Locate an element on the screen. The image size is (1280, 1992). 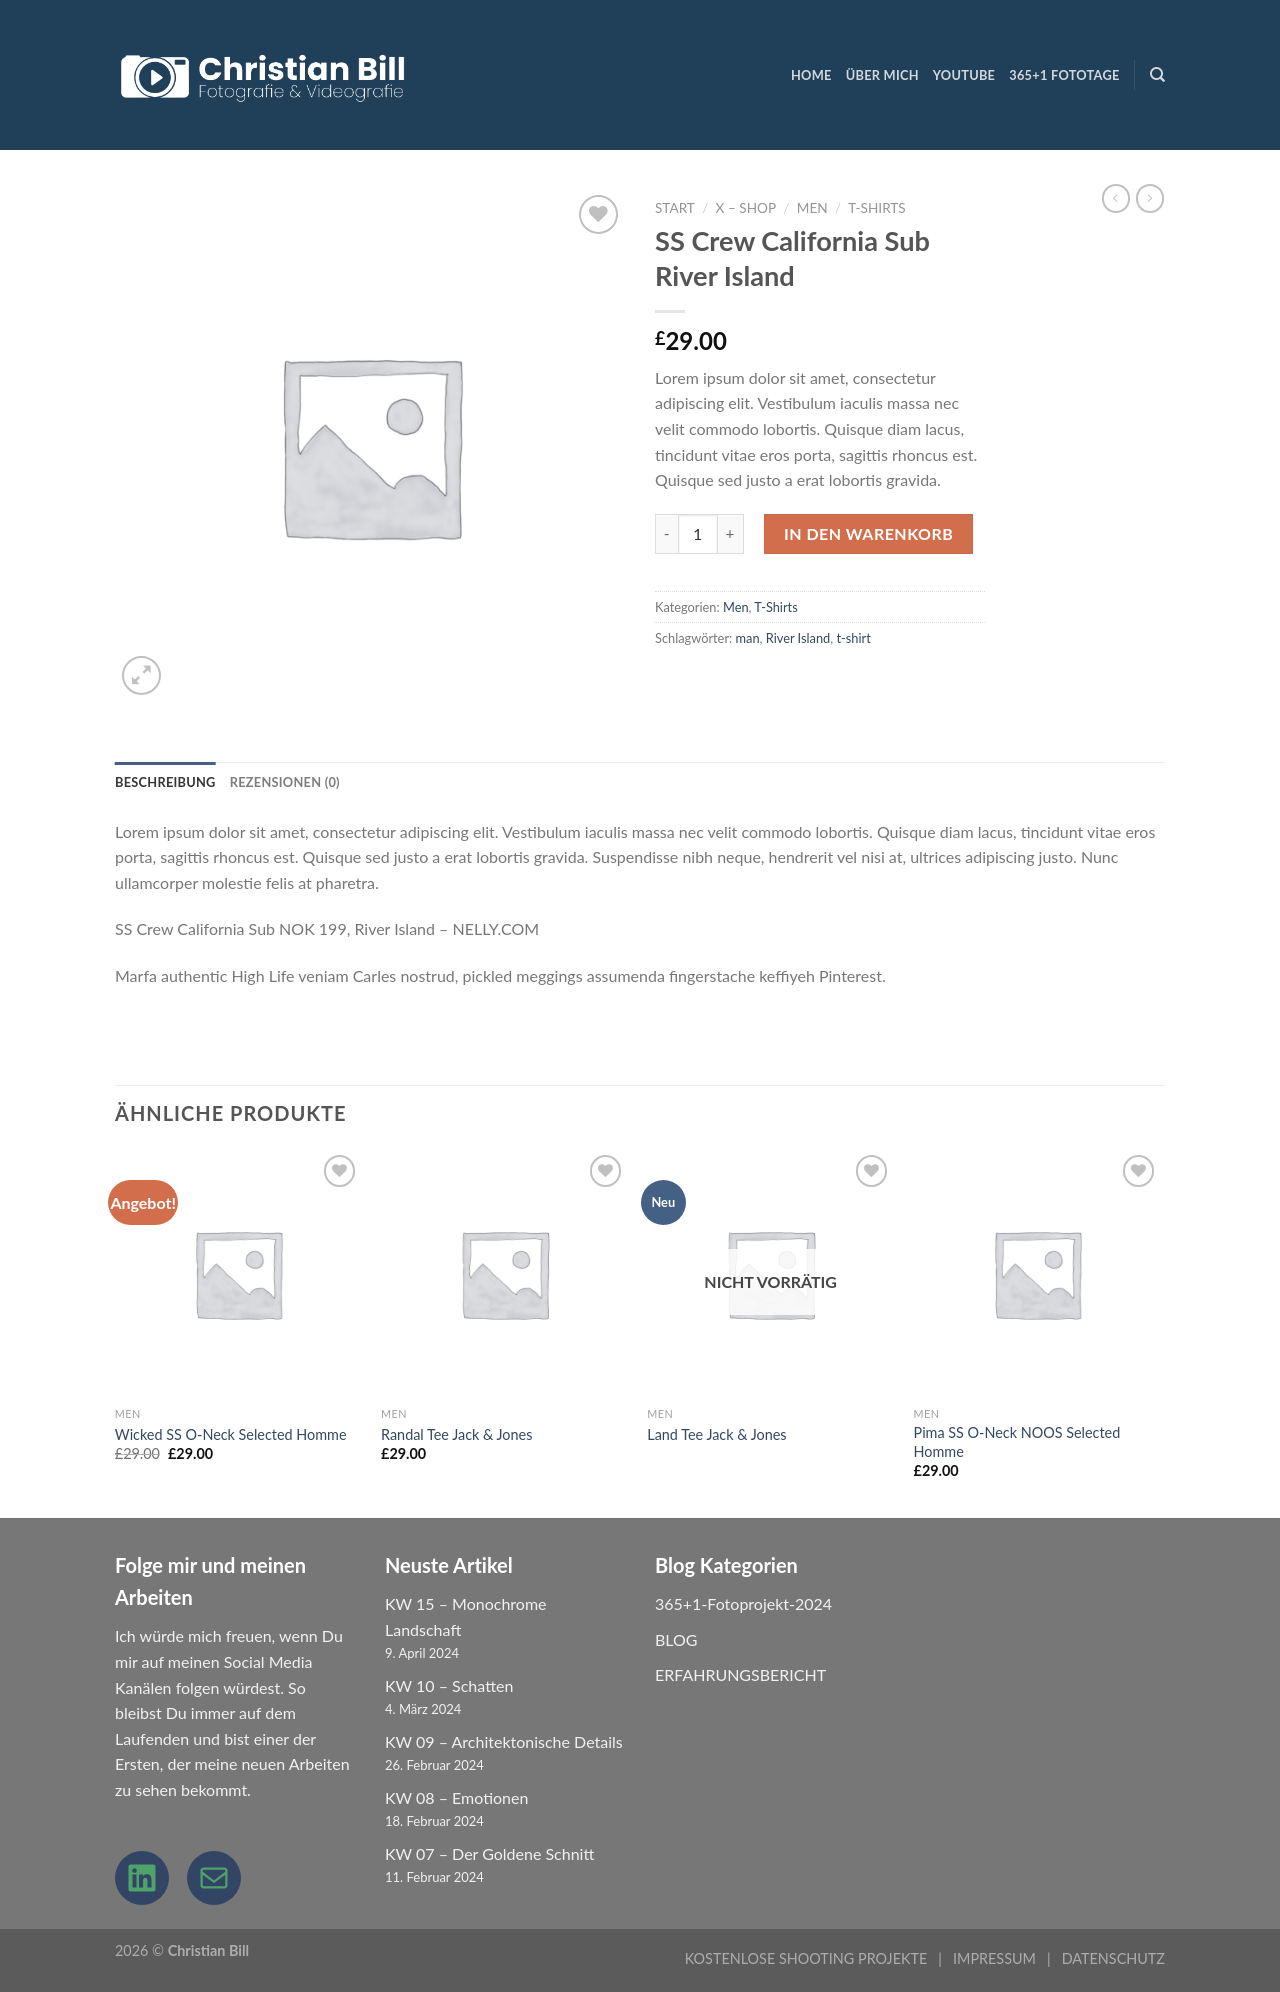
DATENSCHUTZ is located at coordinates (1113, 1958).